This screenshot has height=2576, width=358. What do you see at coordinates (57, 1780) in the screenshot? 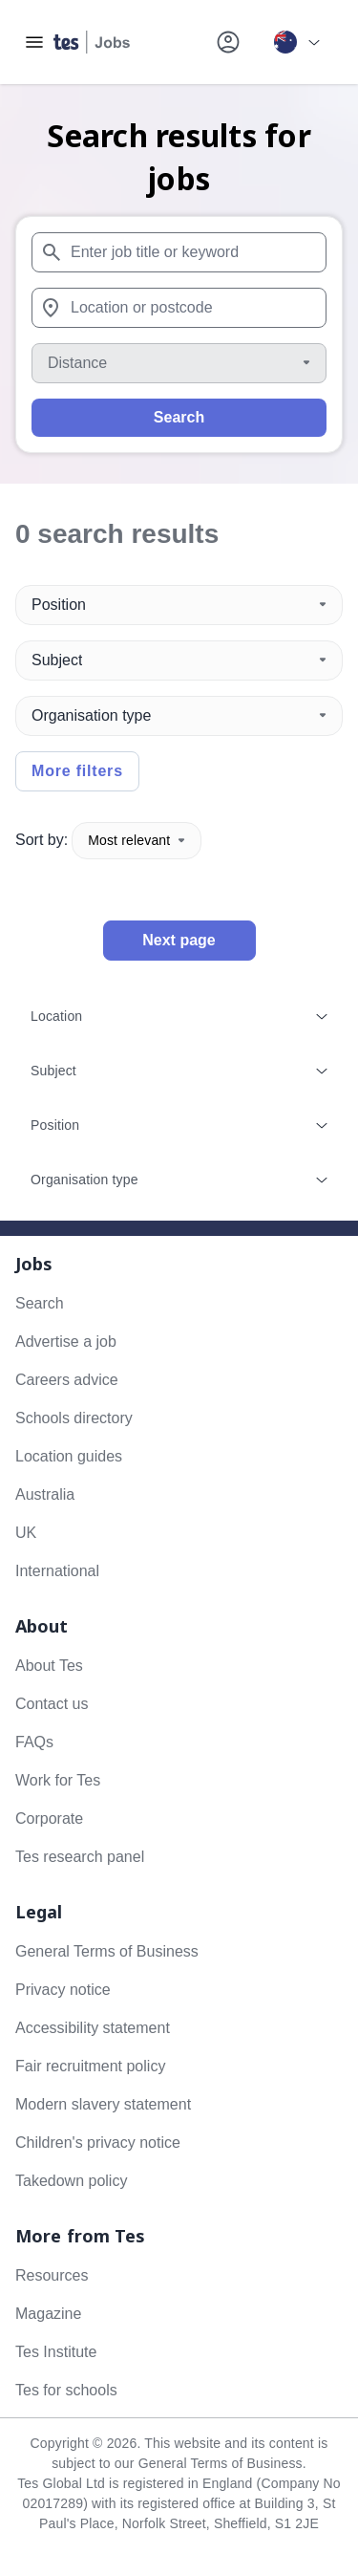
I see `Work for Tes` at bounding box center [57, 1780].